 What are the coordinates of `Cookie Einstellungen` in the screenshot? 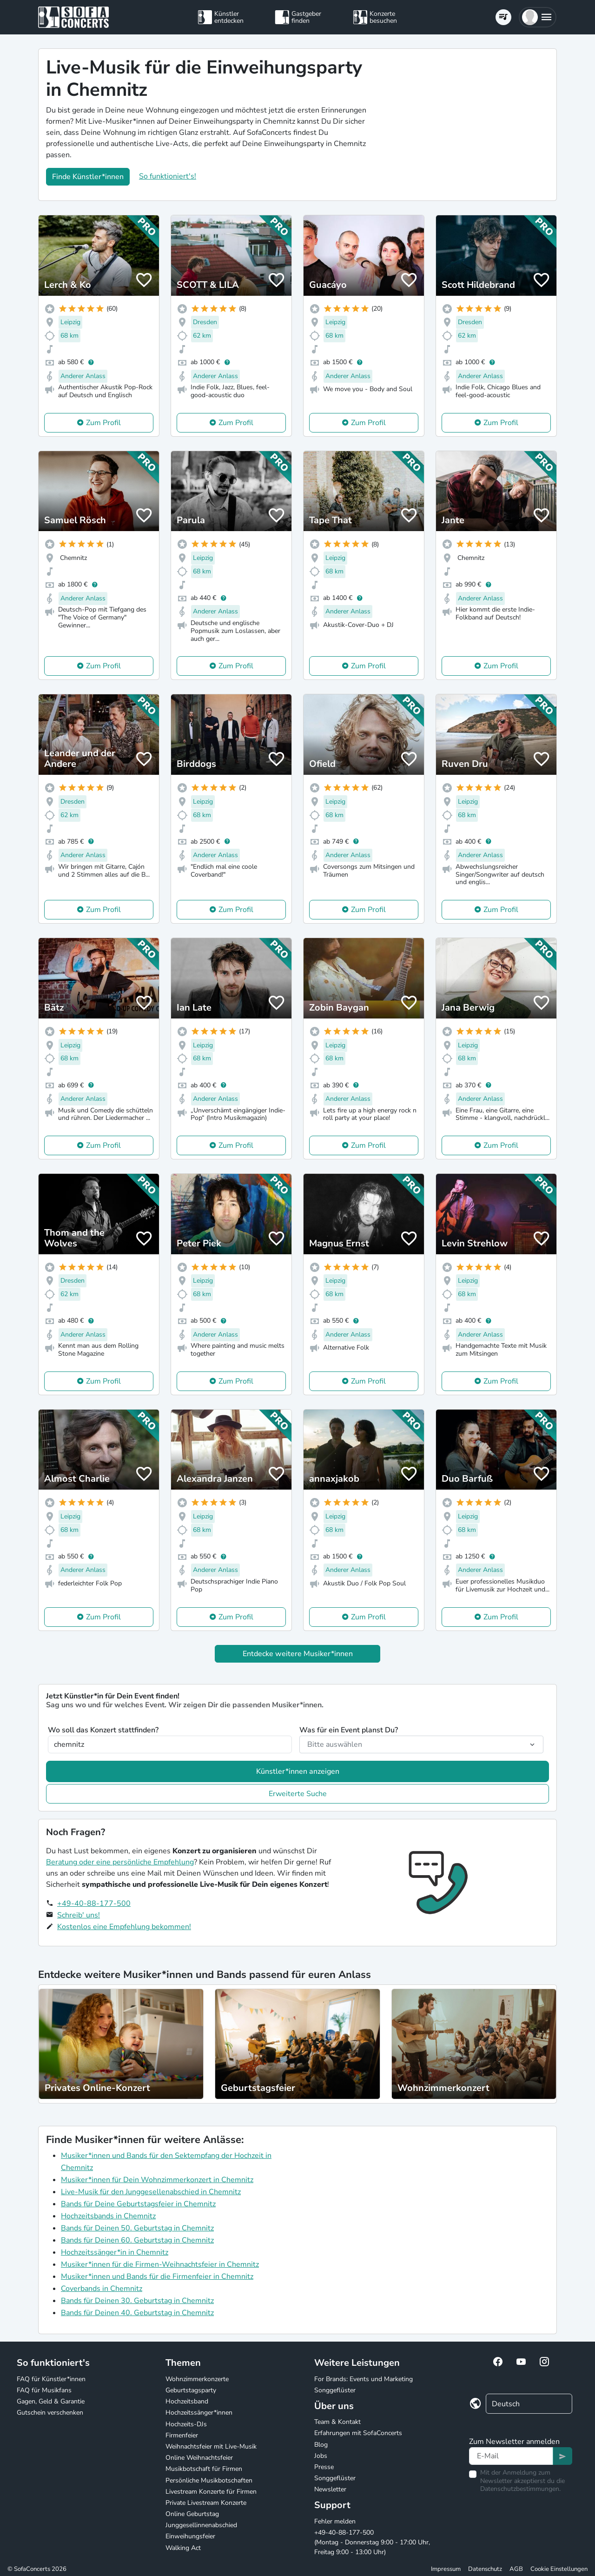 It's located at (559, 2569).